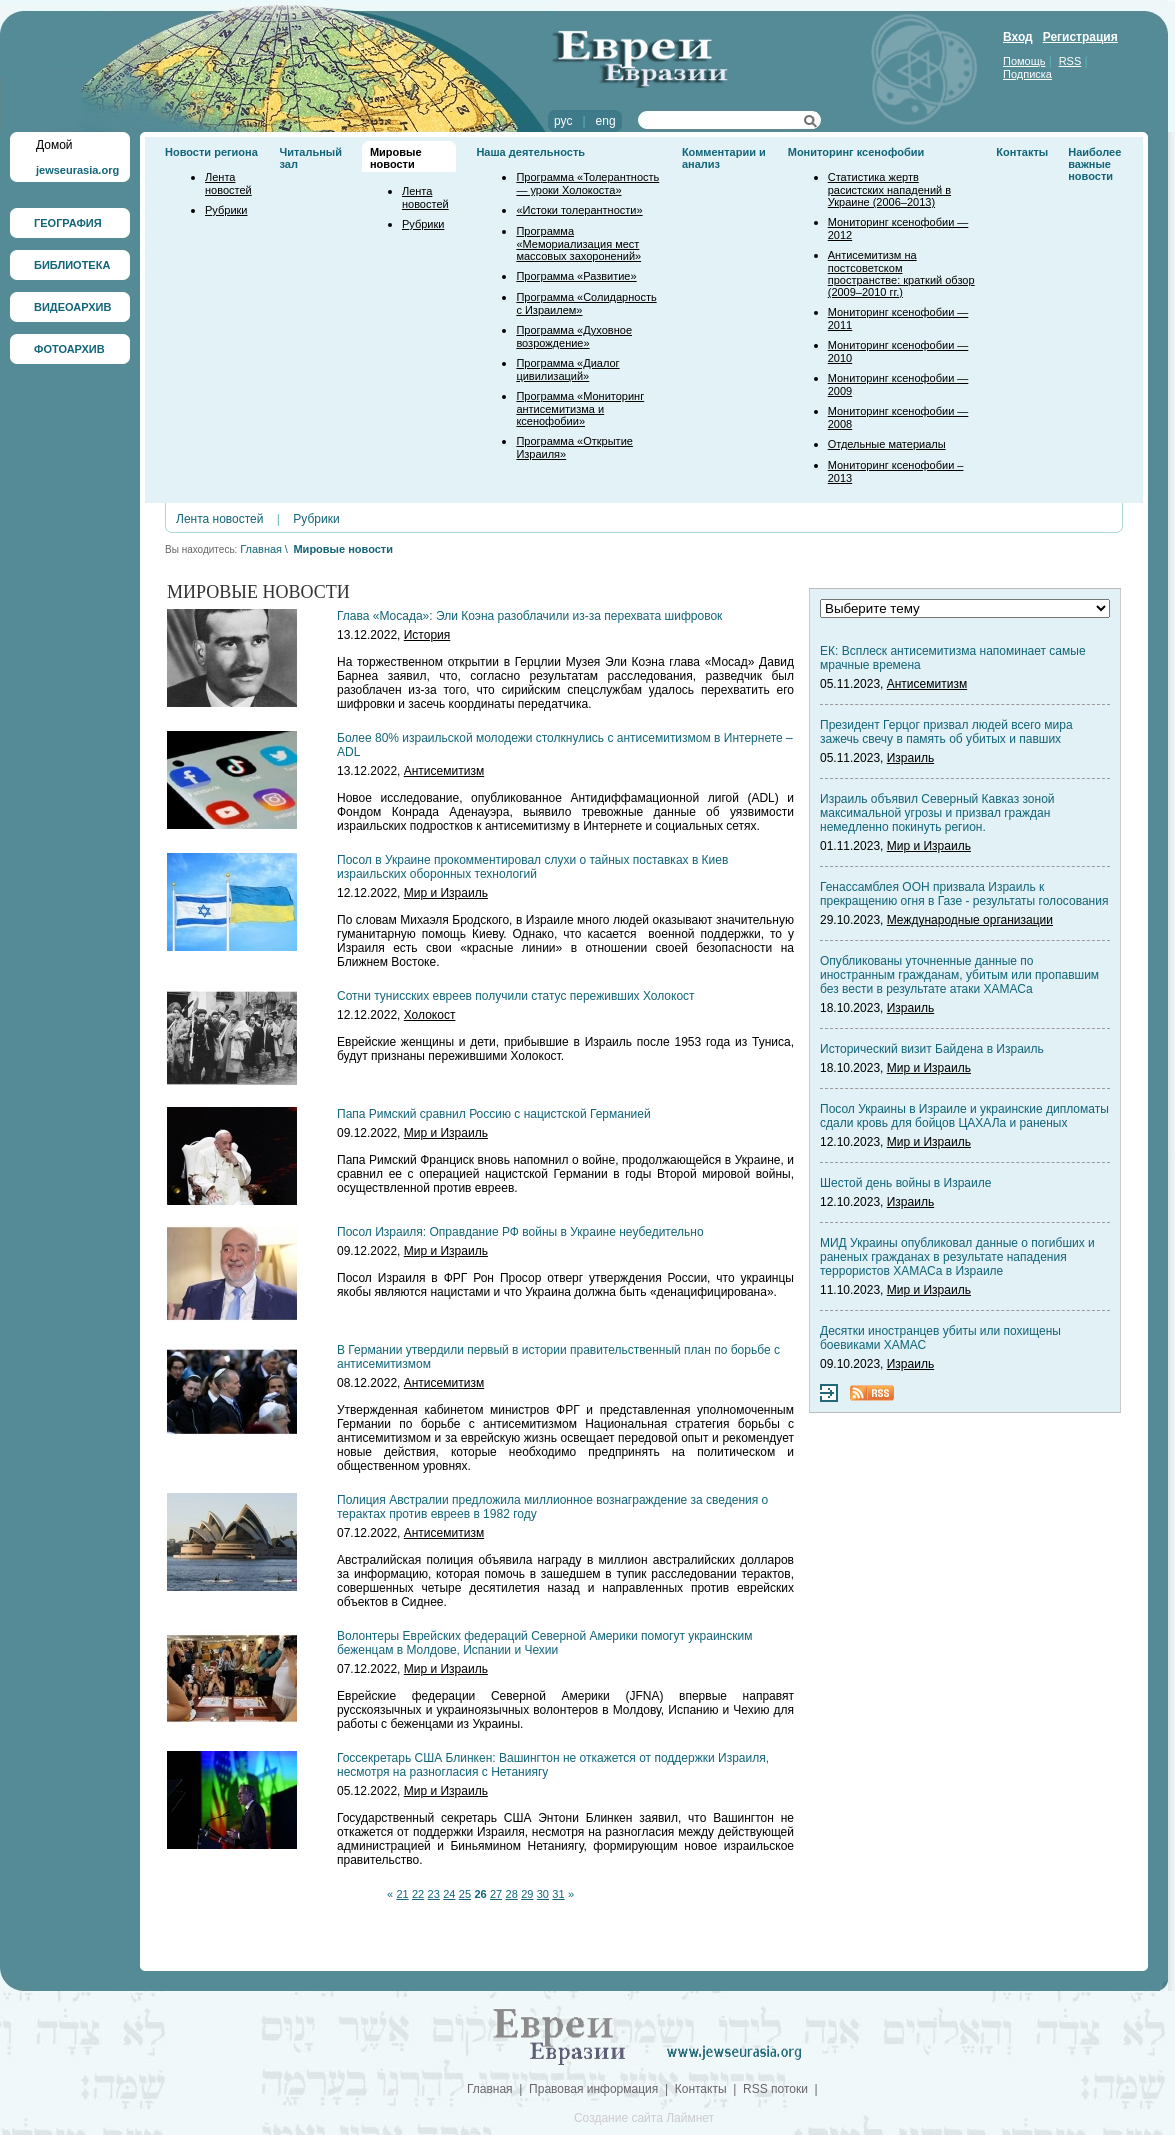 The height and width of the screenshot is (2135, 1175). What do you see at coordinates (77, 170) in the screenshot?
I see `jewseurasia.org` at bounding box center [77, 170].